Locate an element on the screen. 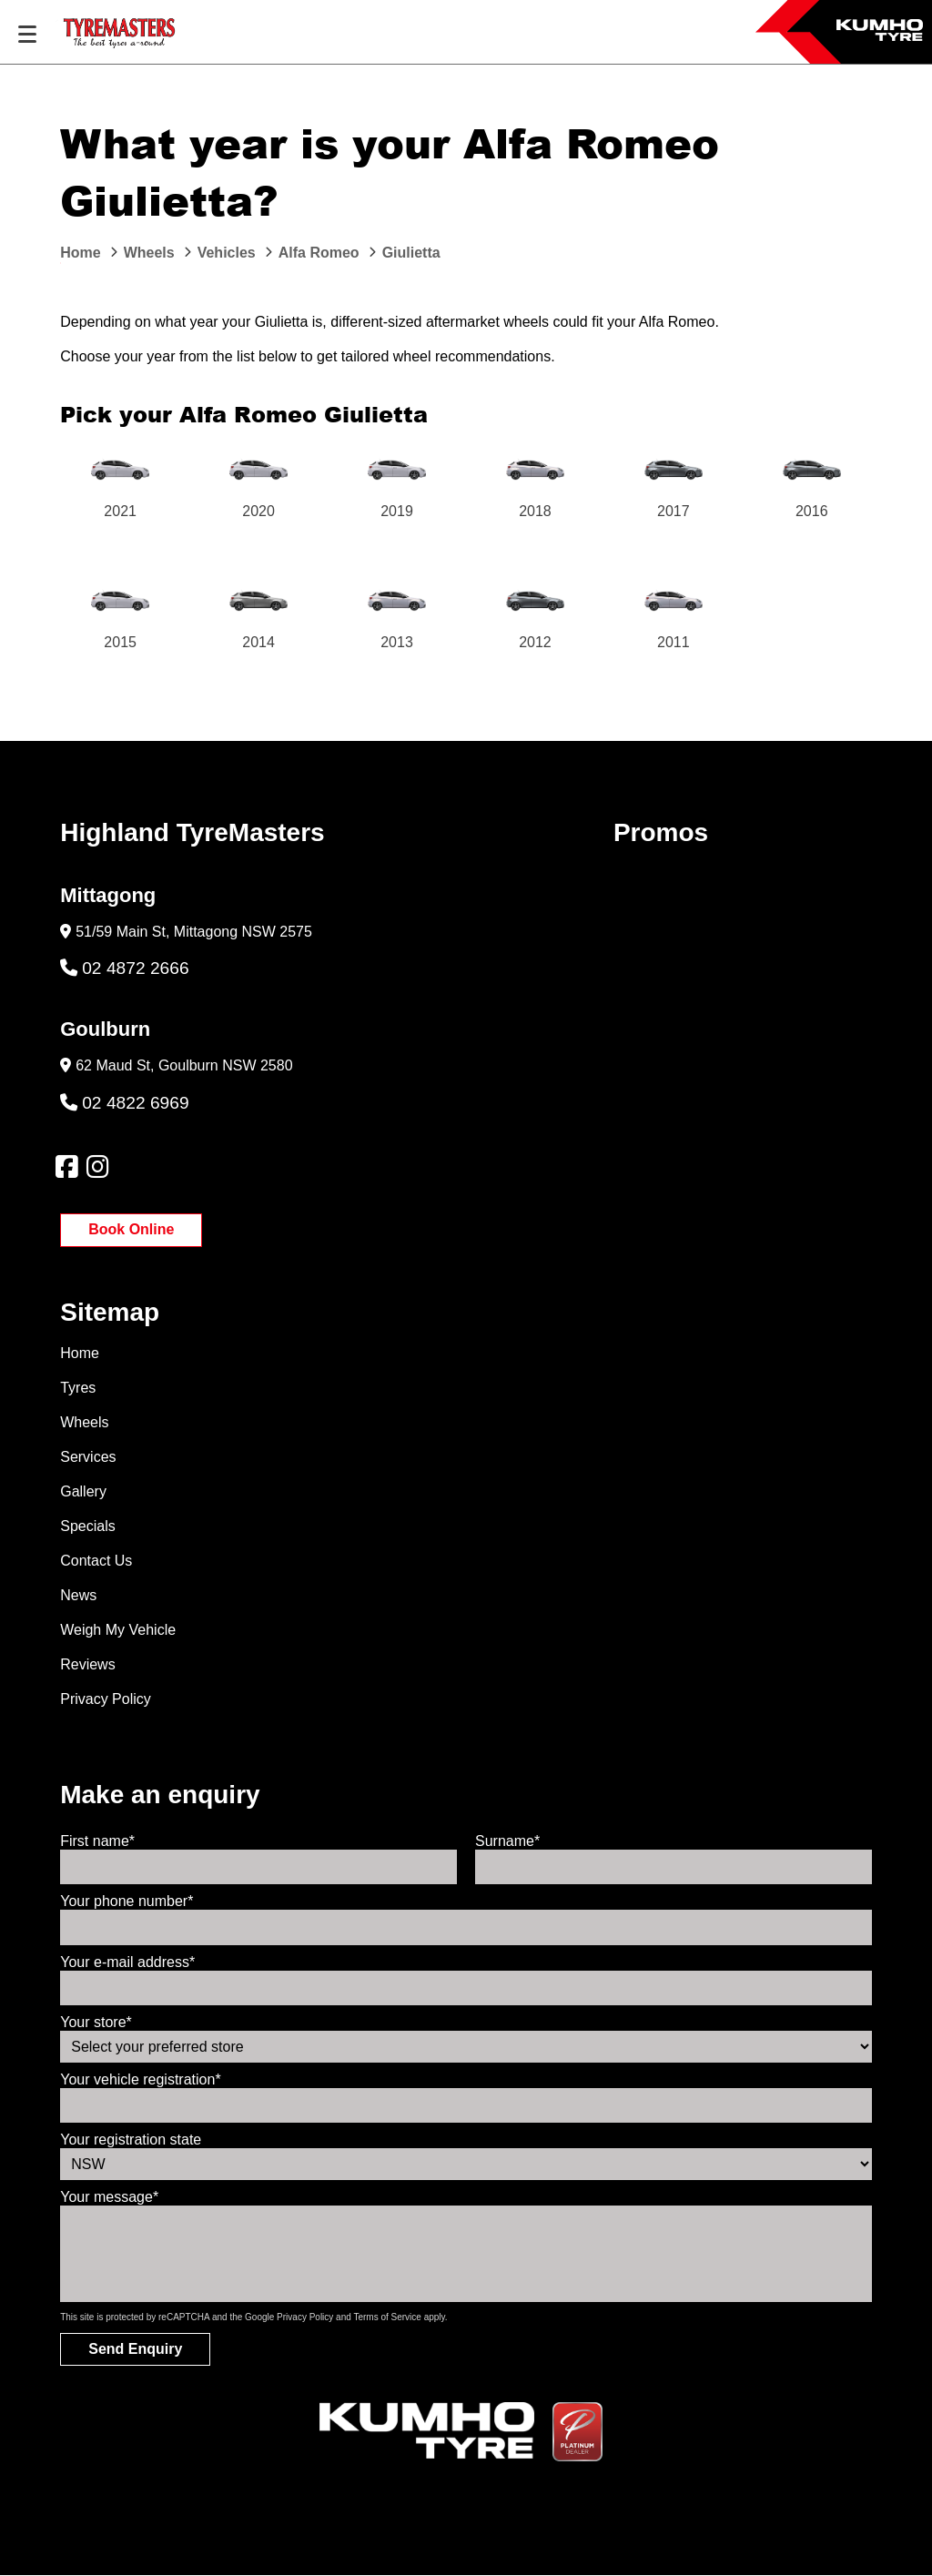 This screenshot has height=2576, width=932. Privacy Policy is located at coordinates (105, 1699).